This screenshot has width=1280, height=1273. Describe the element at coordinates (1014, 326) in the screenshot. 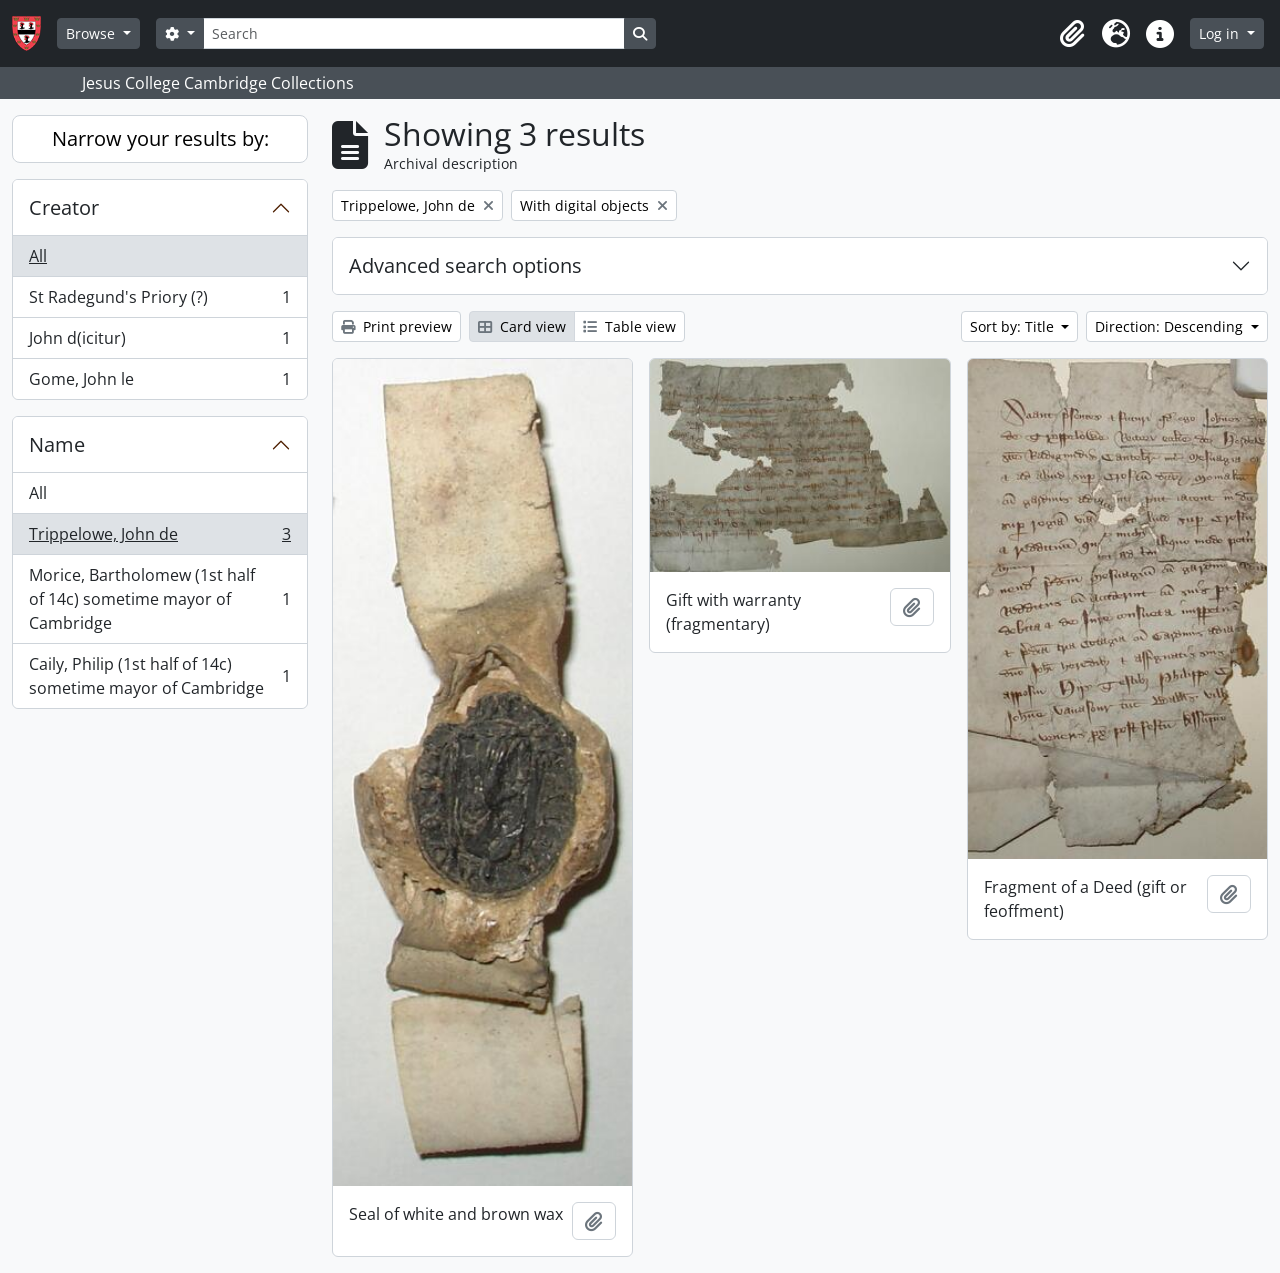

I see `Sort by: Title` at that location.